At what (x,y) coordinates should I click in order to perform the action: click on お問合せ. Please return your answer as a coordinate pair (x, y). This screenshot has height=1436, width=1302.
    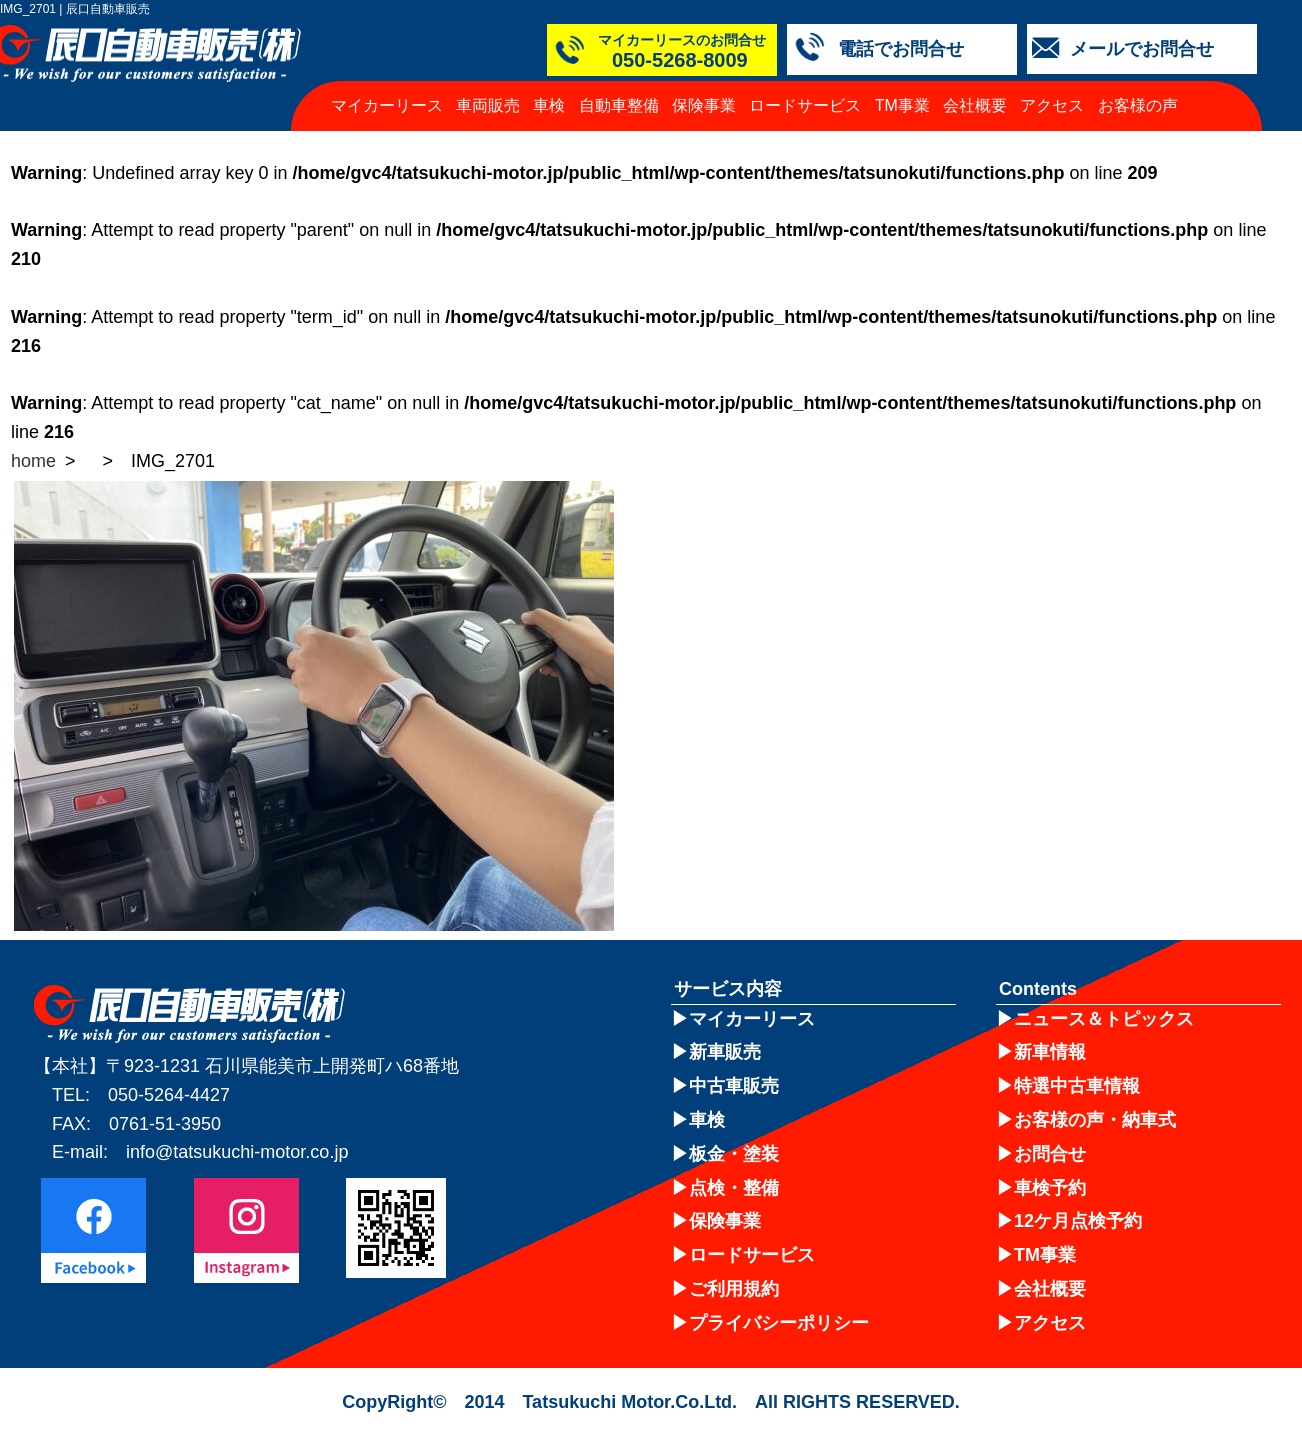
    Looking at the image, I should click on (1050, 1154).